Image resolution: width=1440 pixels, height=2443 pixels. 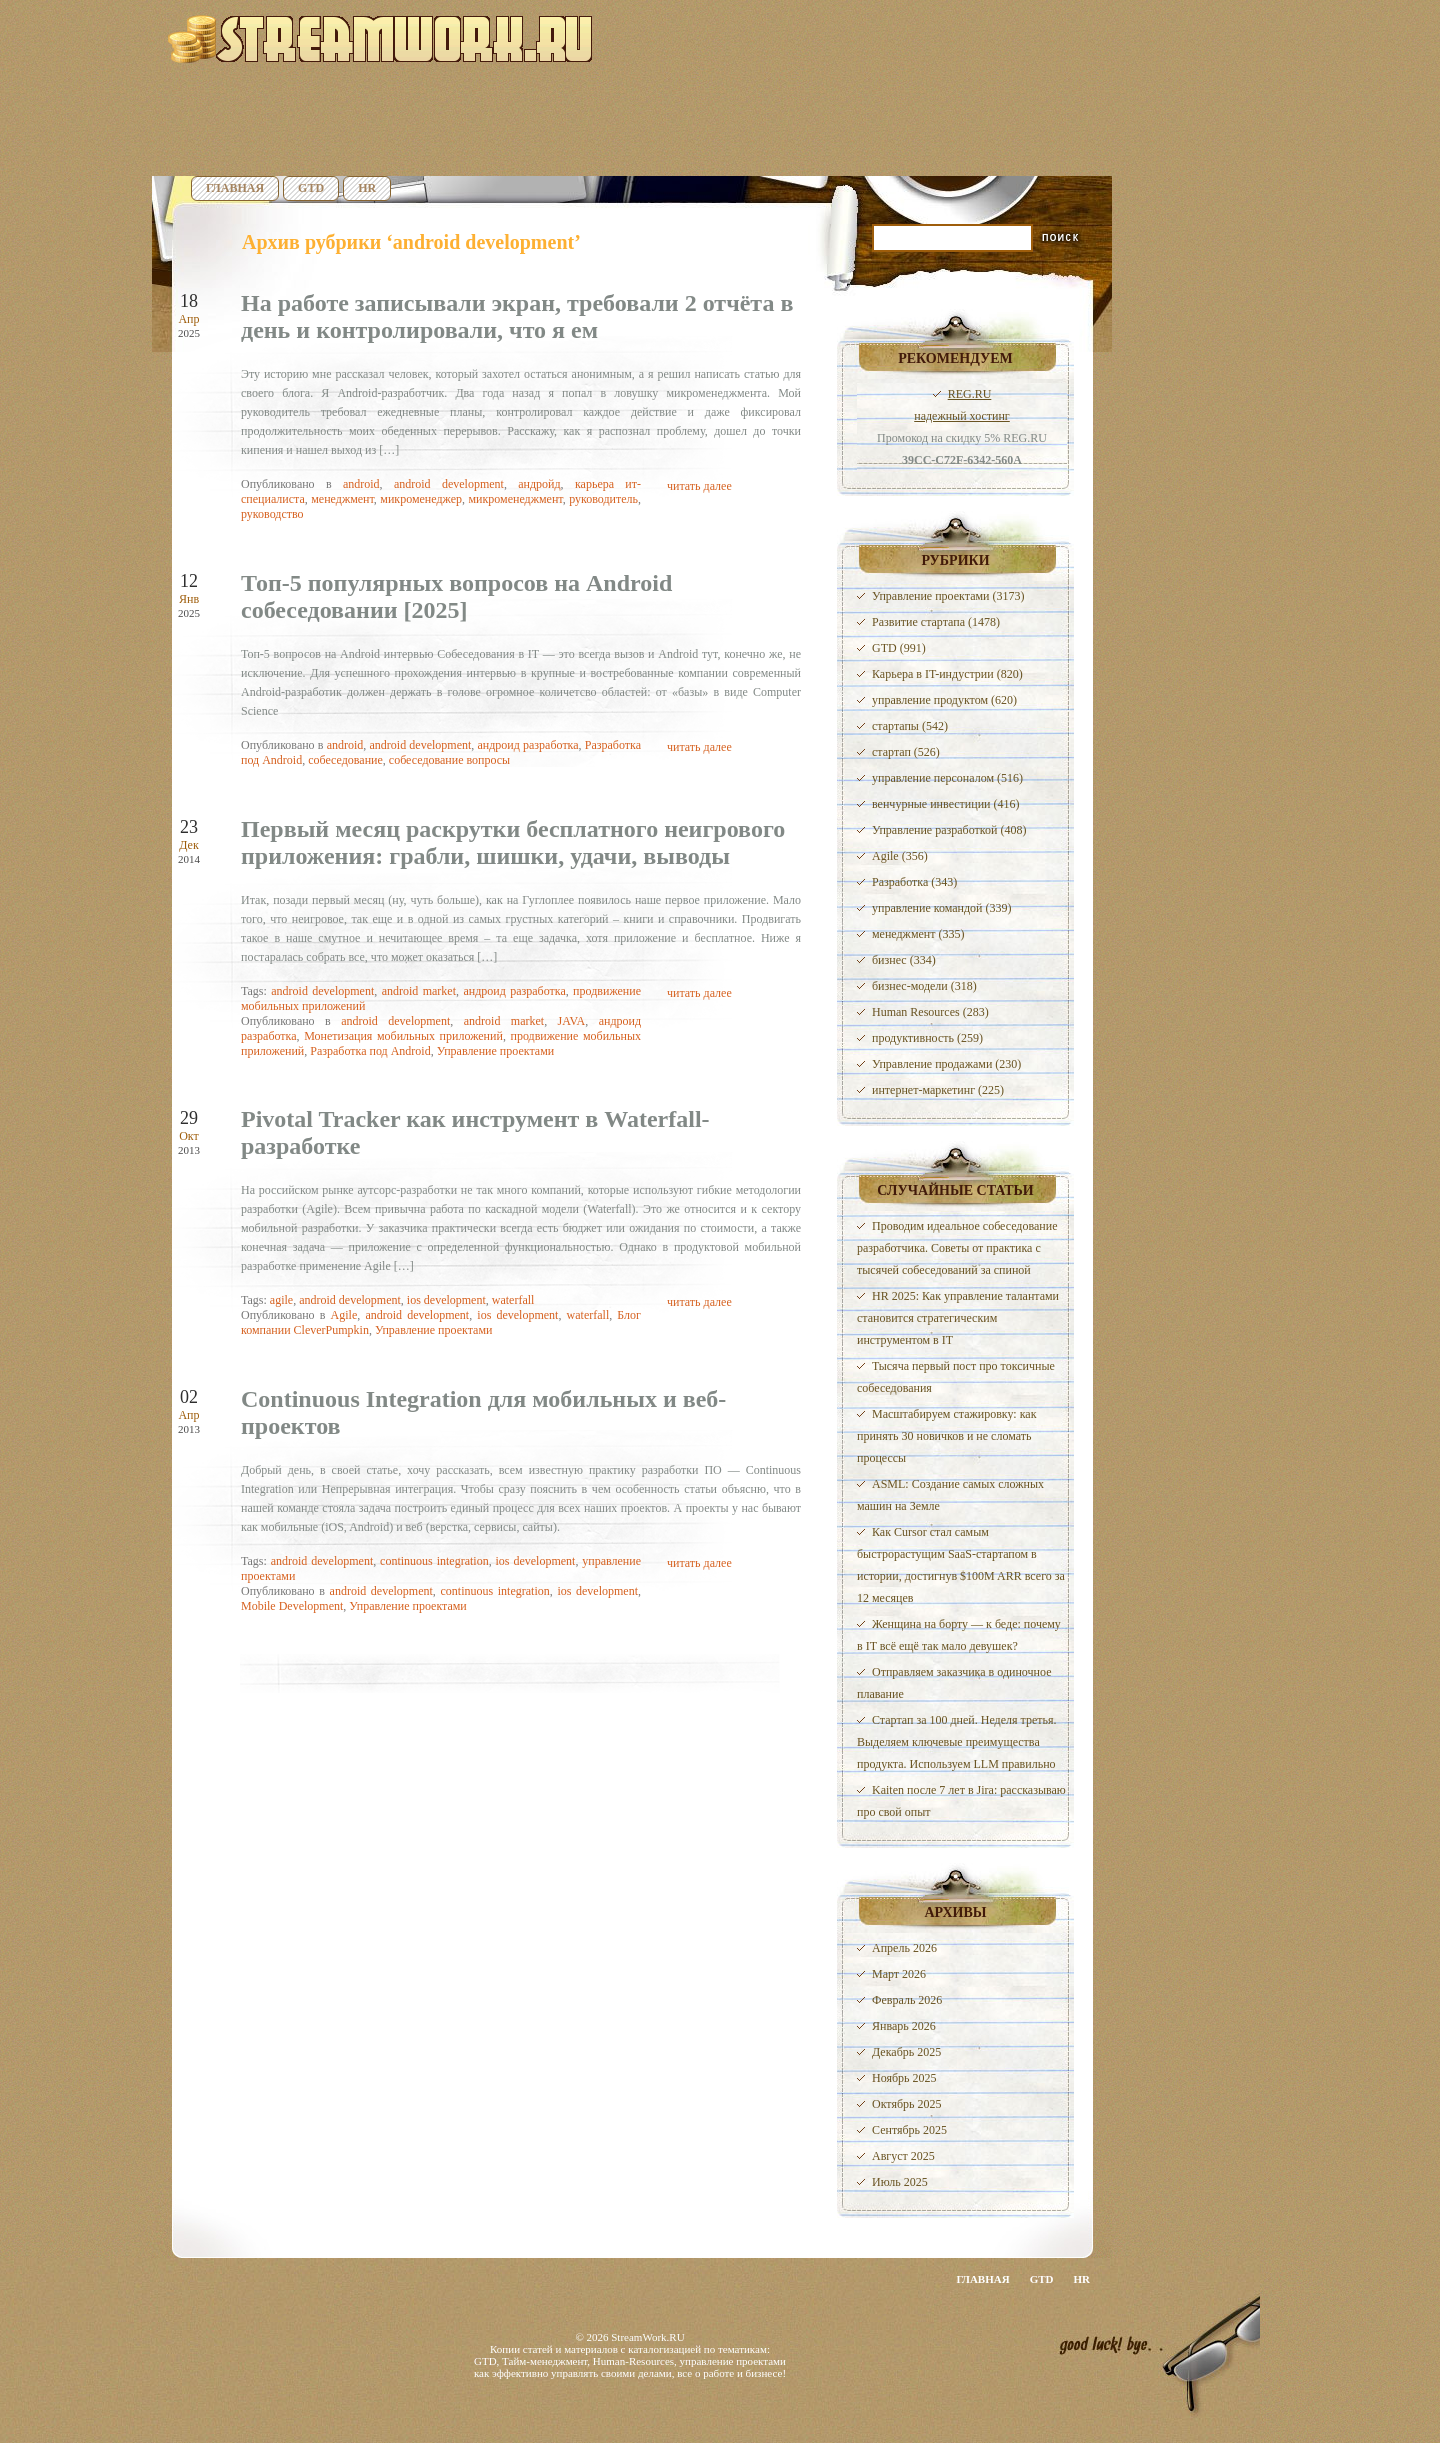 What do you see at coordinates (942, 908) in the screenshot?
I see `управление командой (339)` at bounding box center [942, 908].